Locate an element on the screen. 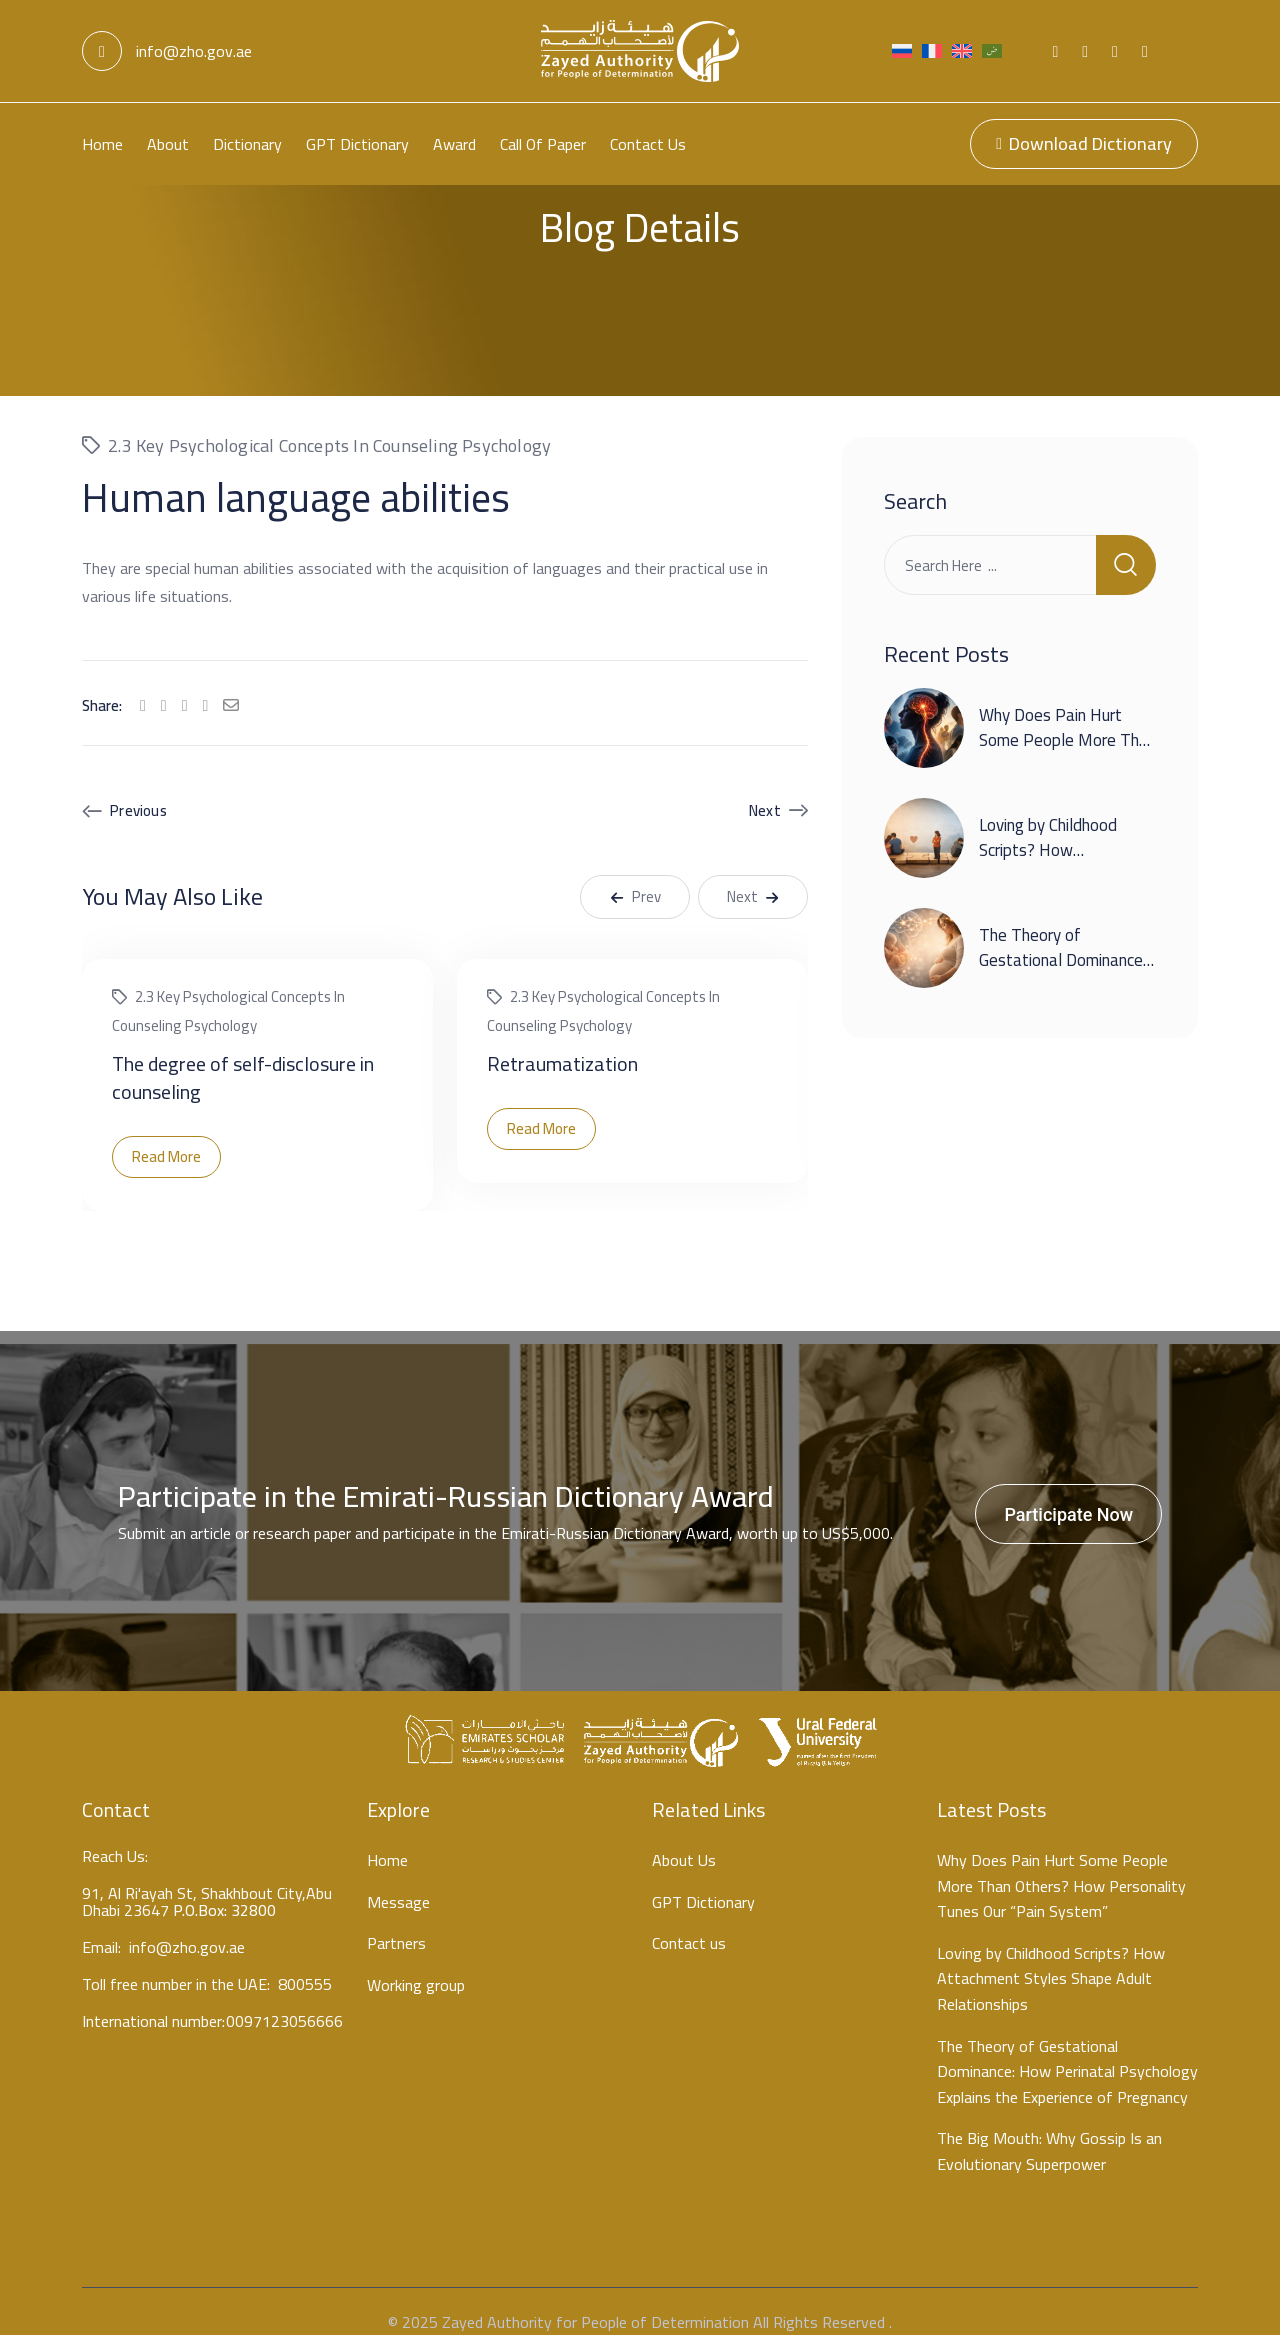 Image resolution: width=1280 pixels, height=2335 pixels. [Light Logo] is located at coordinates (640, 51).